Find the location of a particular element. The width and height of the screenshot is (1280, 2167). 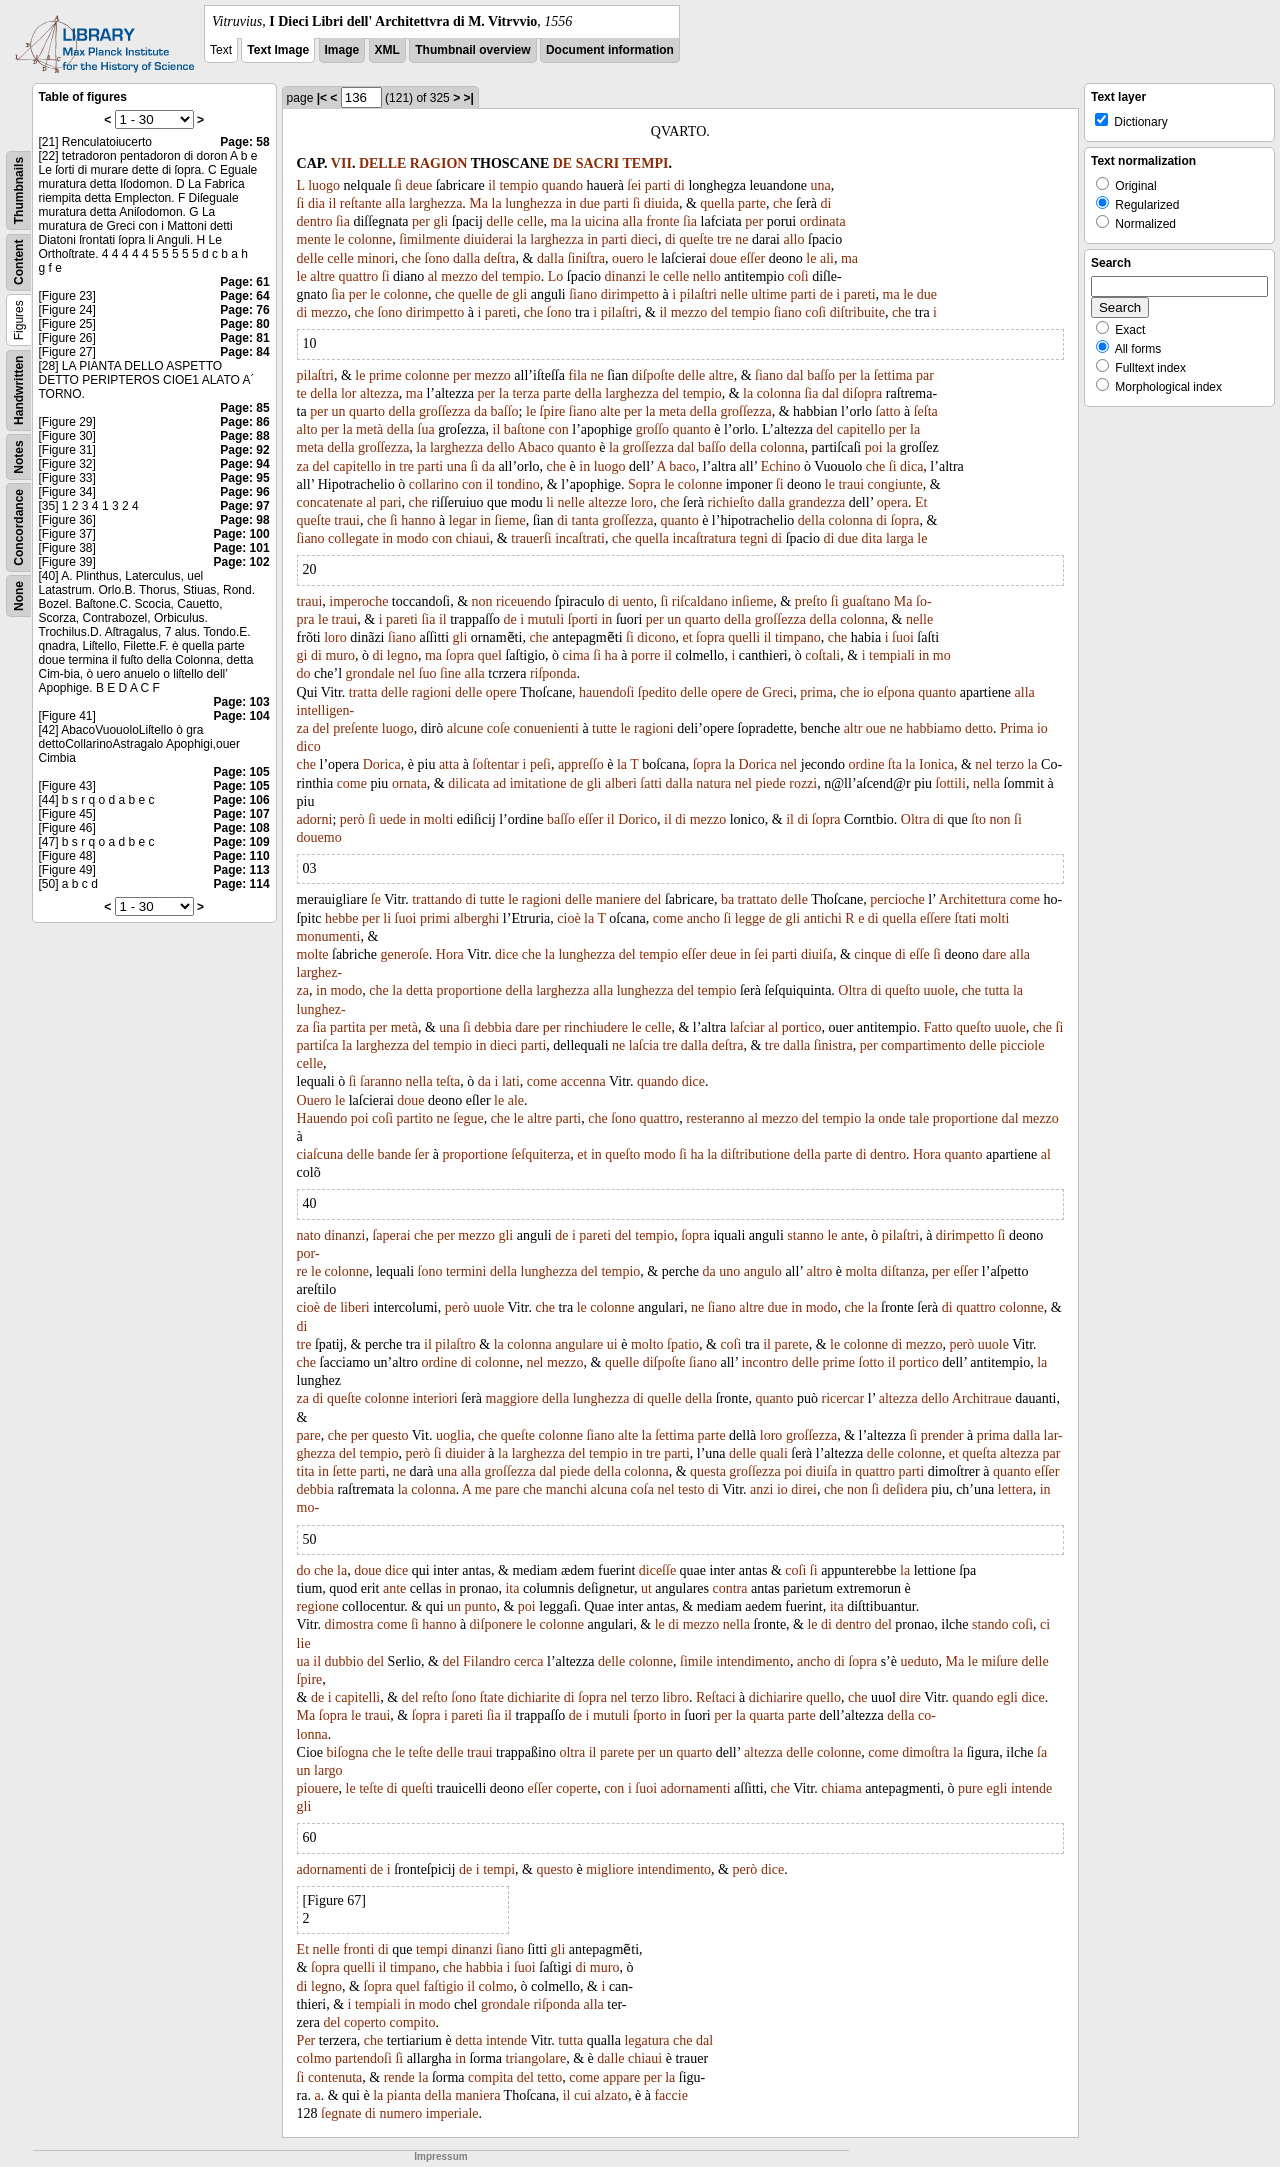

compito is located at coordinates (413, 2022).